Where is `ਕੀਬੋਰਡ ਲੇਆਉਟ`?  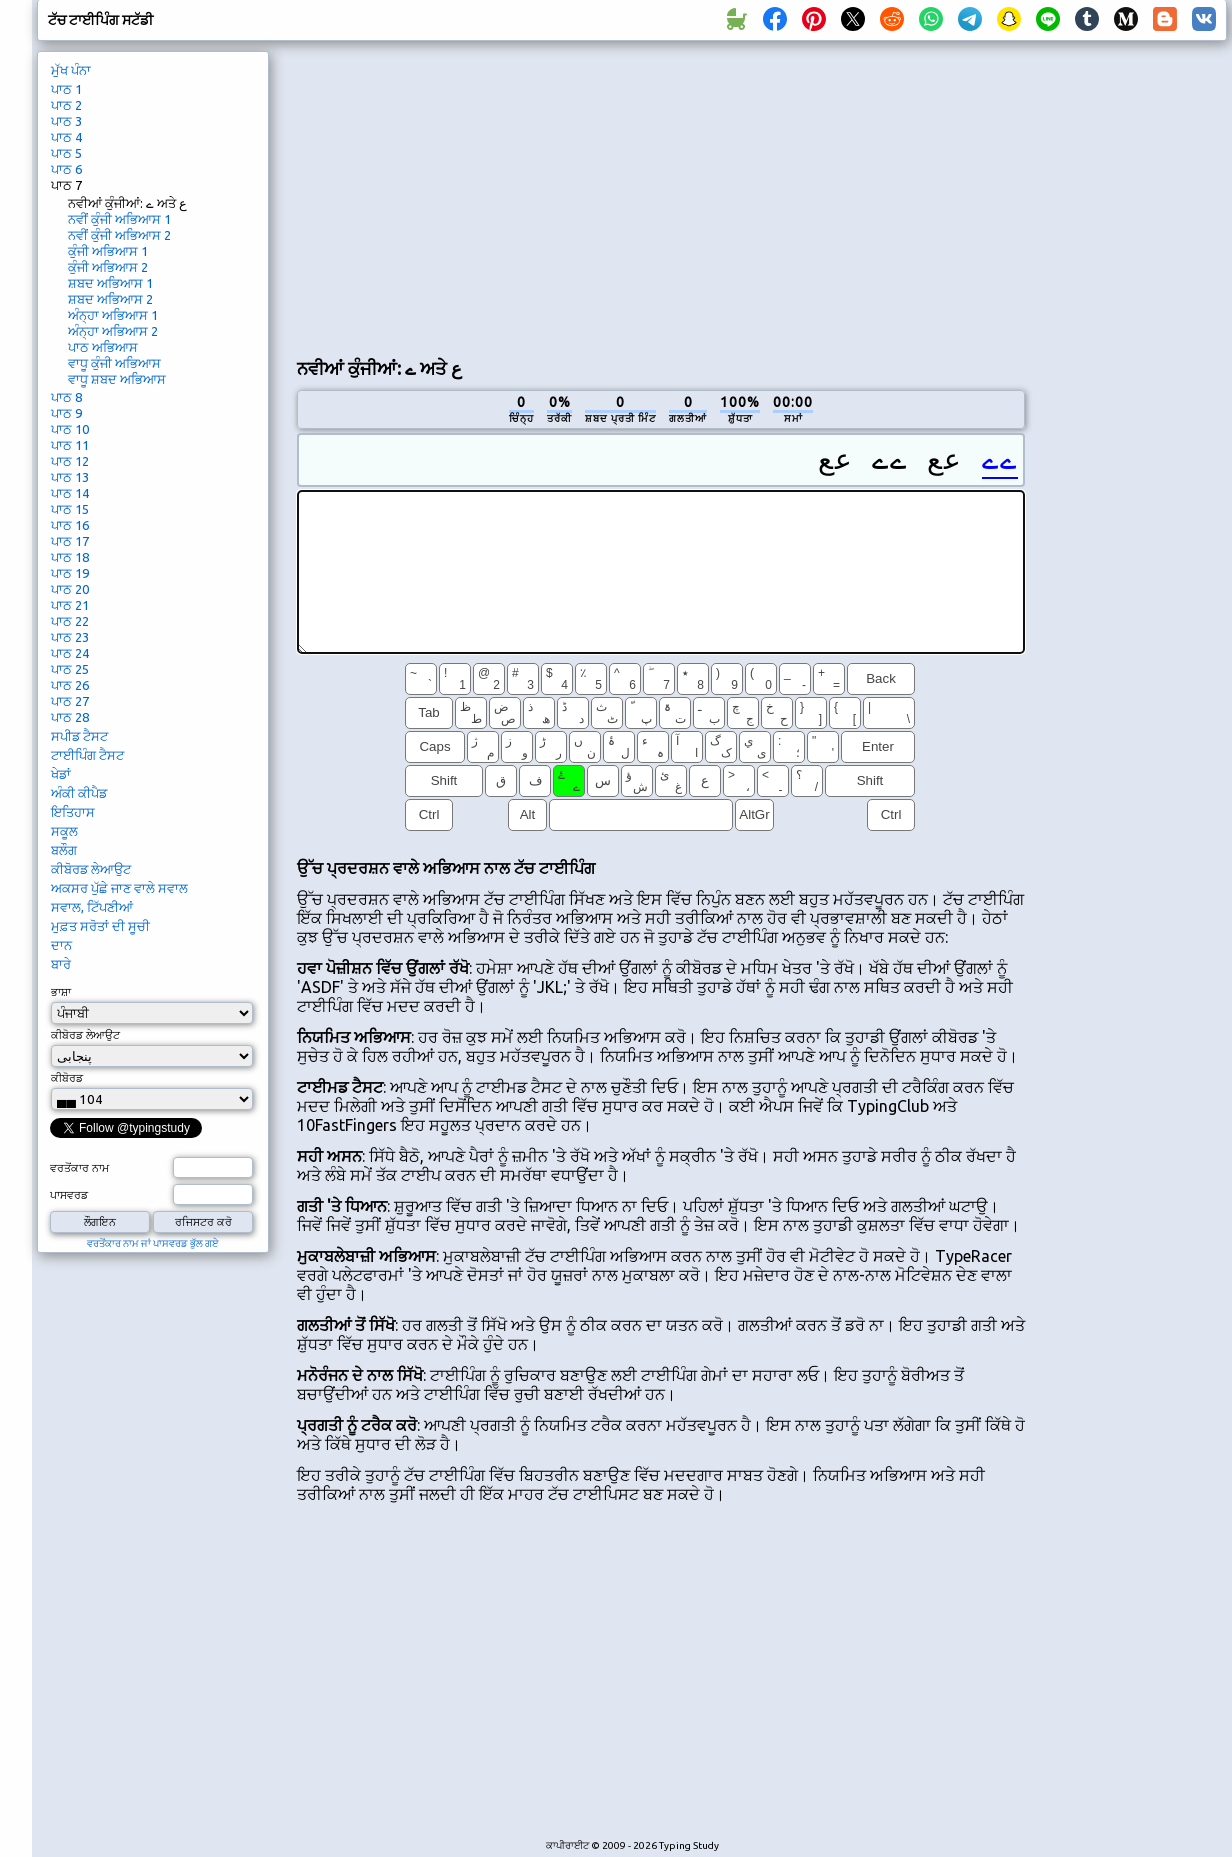 ਕੀਬੋਰਡ ਲੇਆਉਟ is located at coordinates (91, 869).